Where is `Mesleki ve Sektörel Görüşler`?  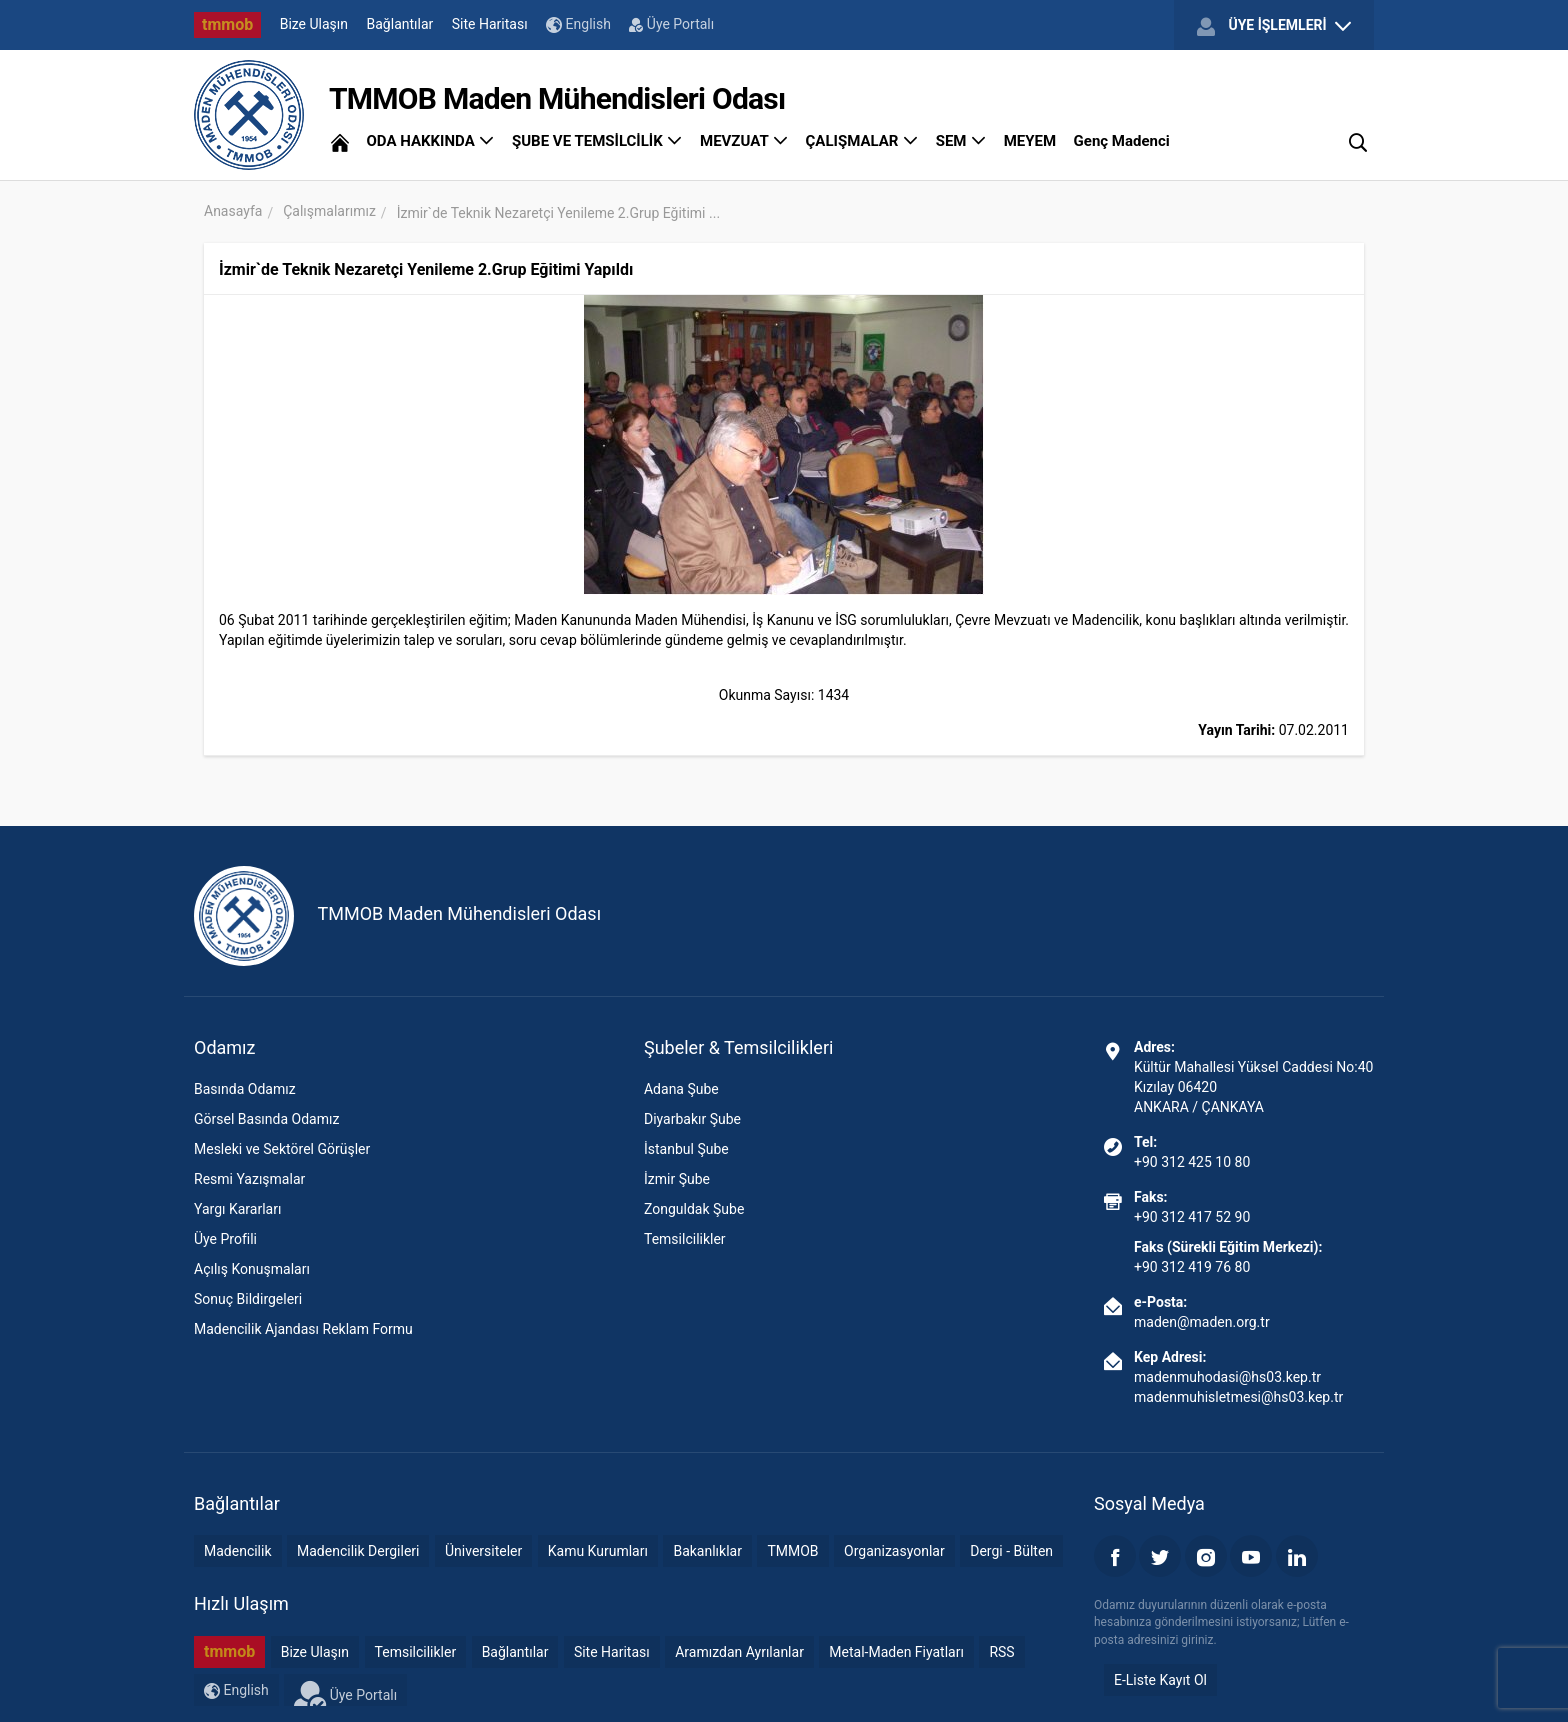
Mesleki ve Sektörel Görüşler is located at coordinates (282, 1149).